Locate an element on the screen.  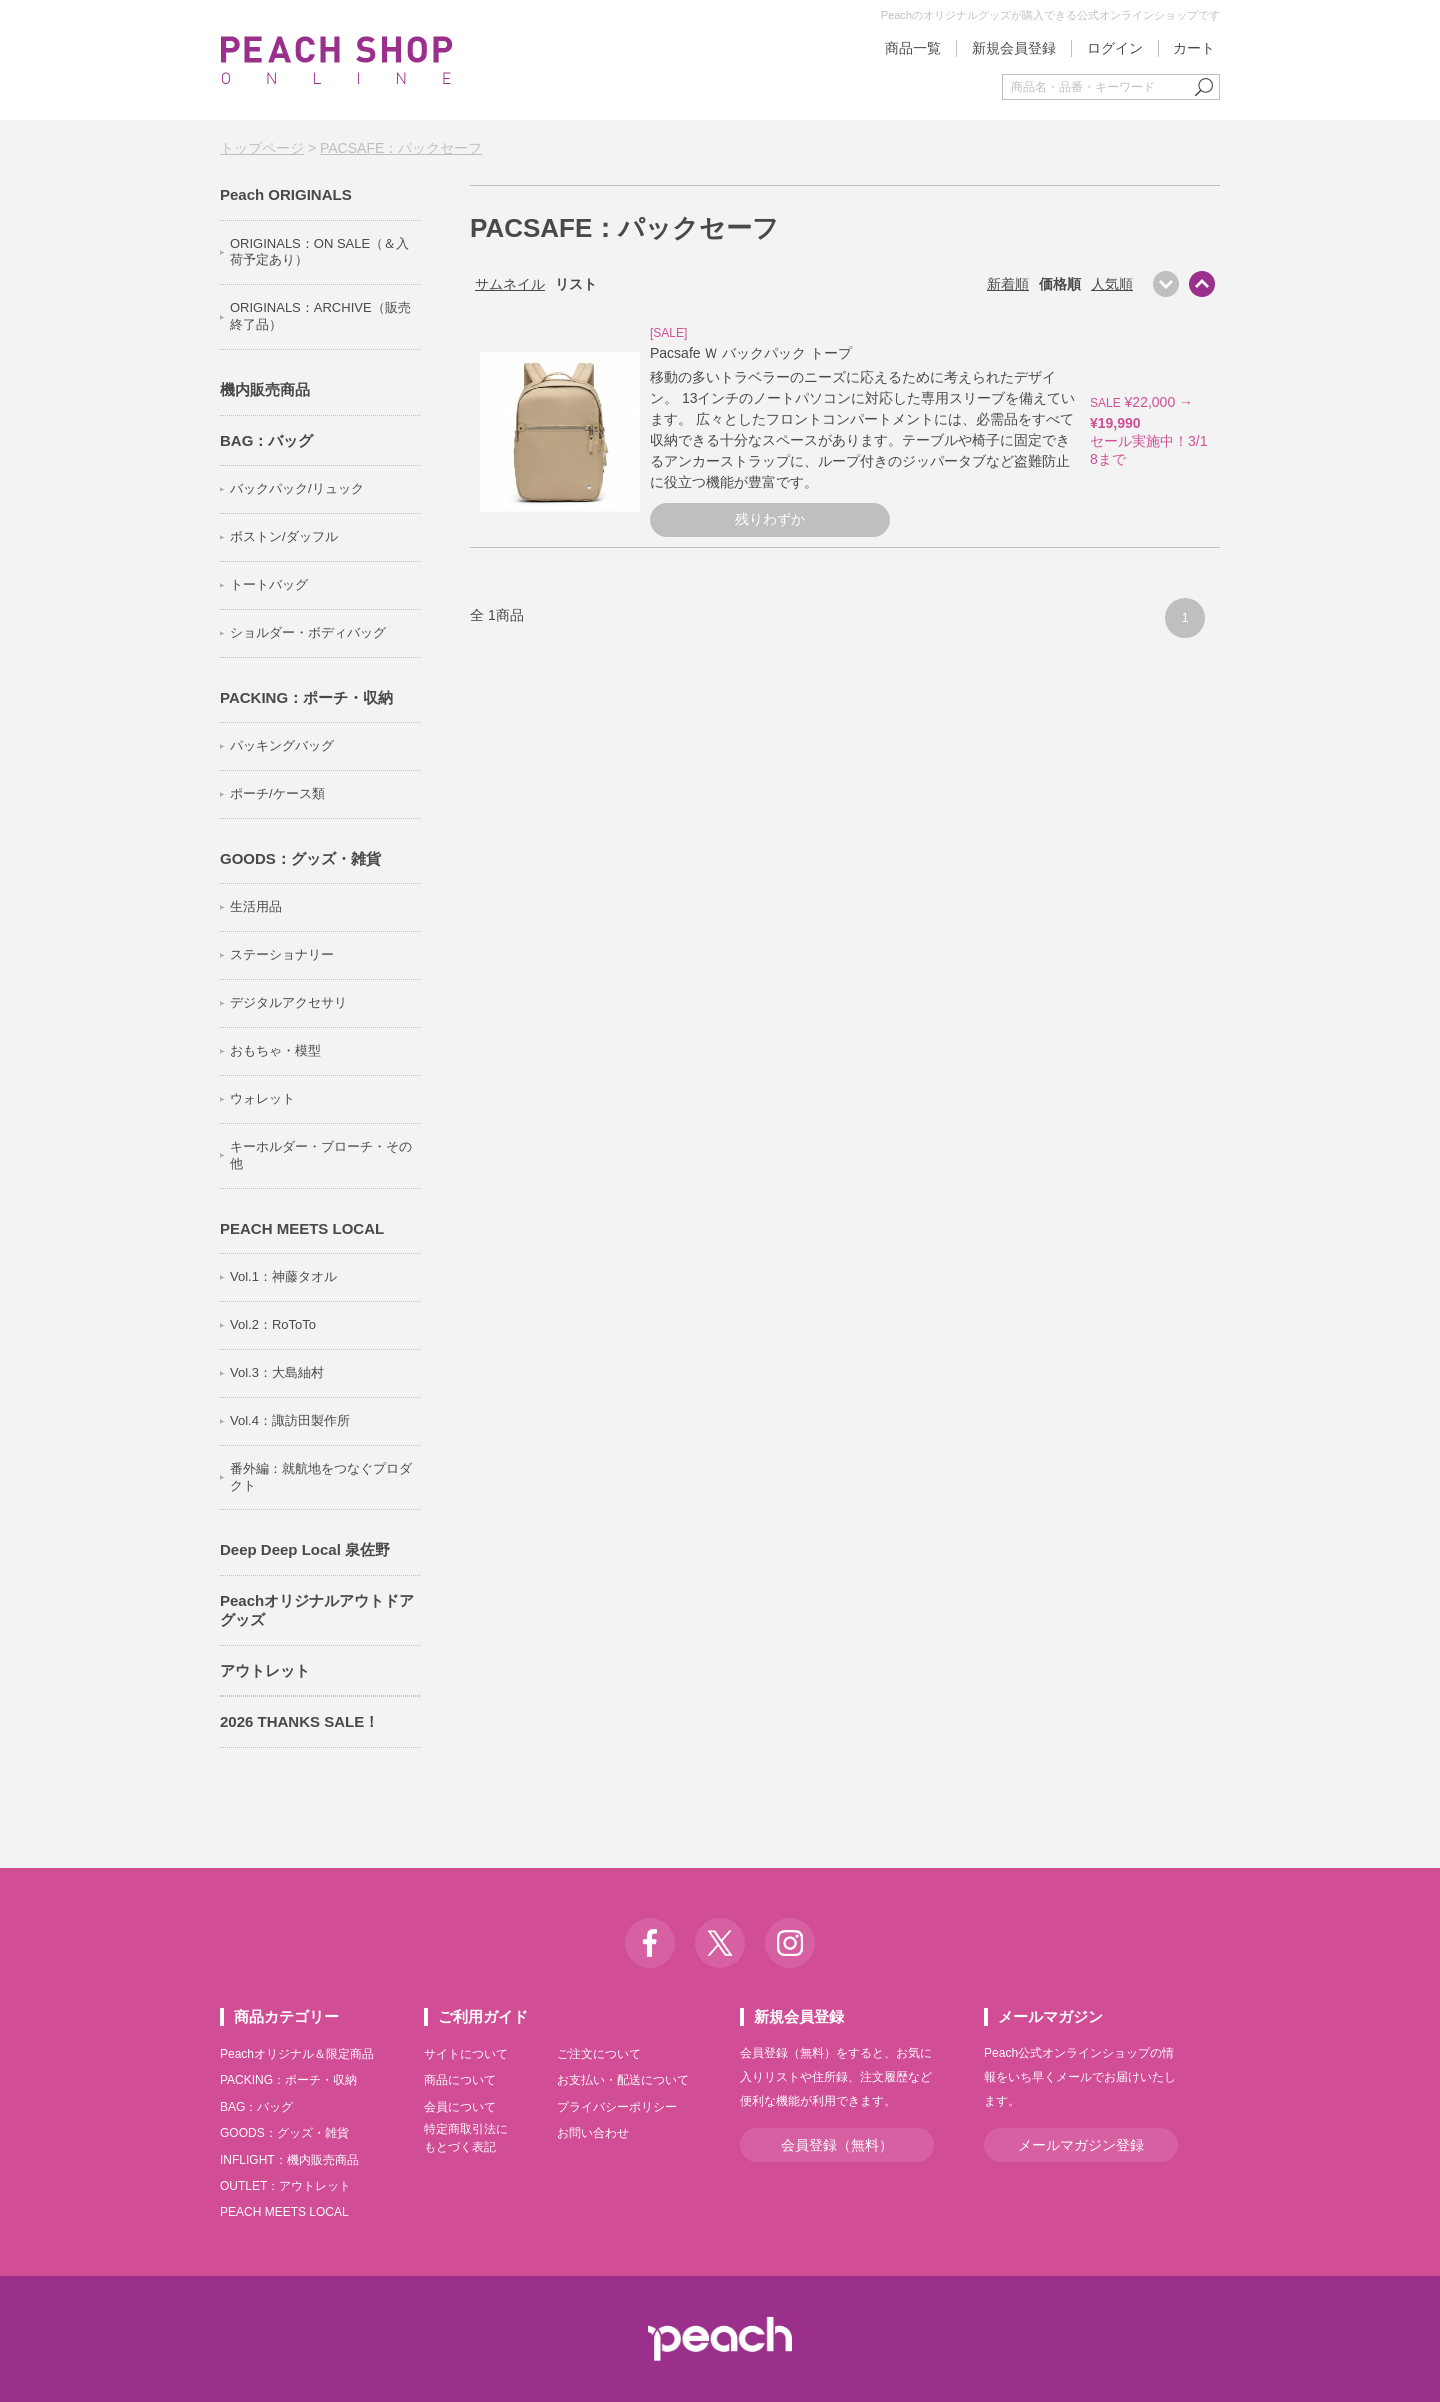
メールマガジン登録 is located at coordinates (1081, 2145).